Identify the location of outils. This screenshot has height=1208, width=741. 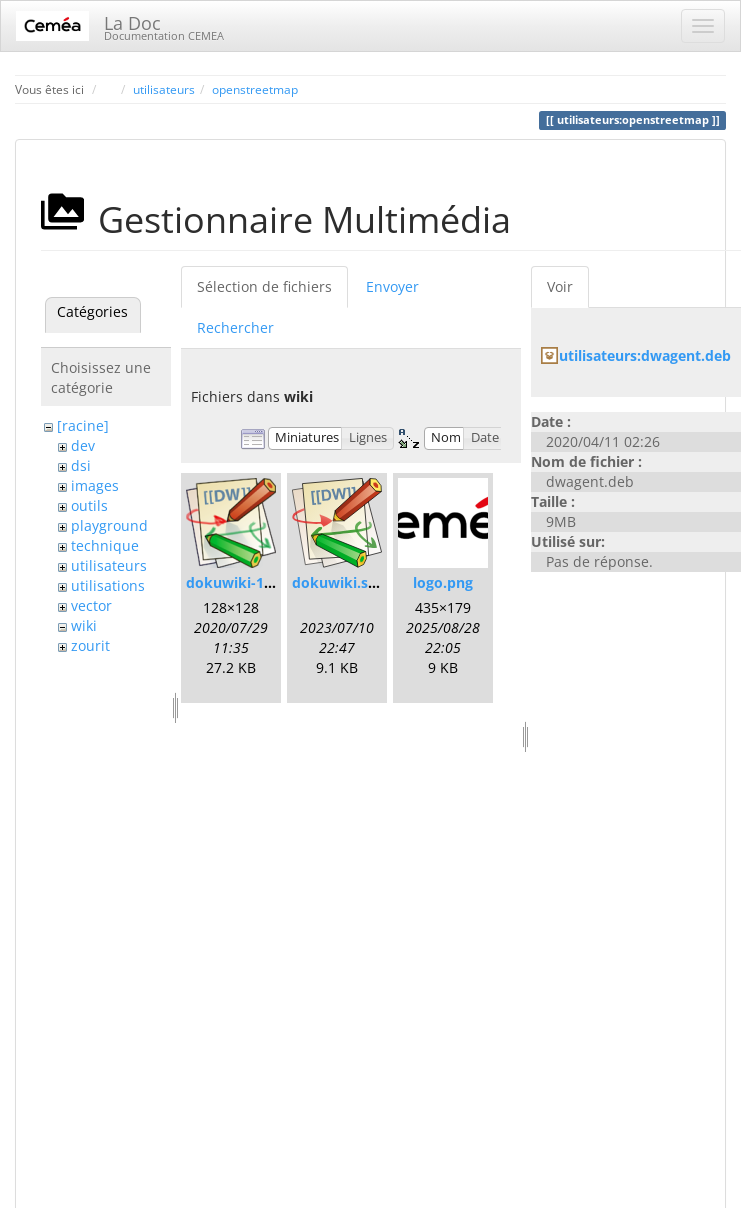
(89, 505).